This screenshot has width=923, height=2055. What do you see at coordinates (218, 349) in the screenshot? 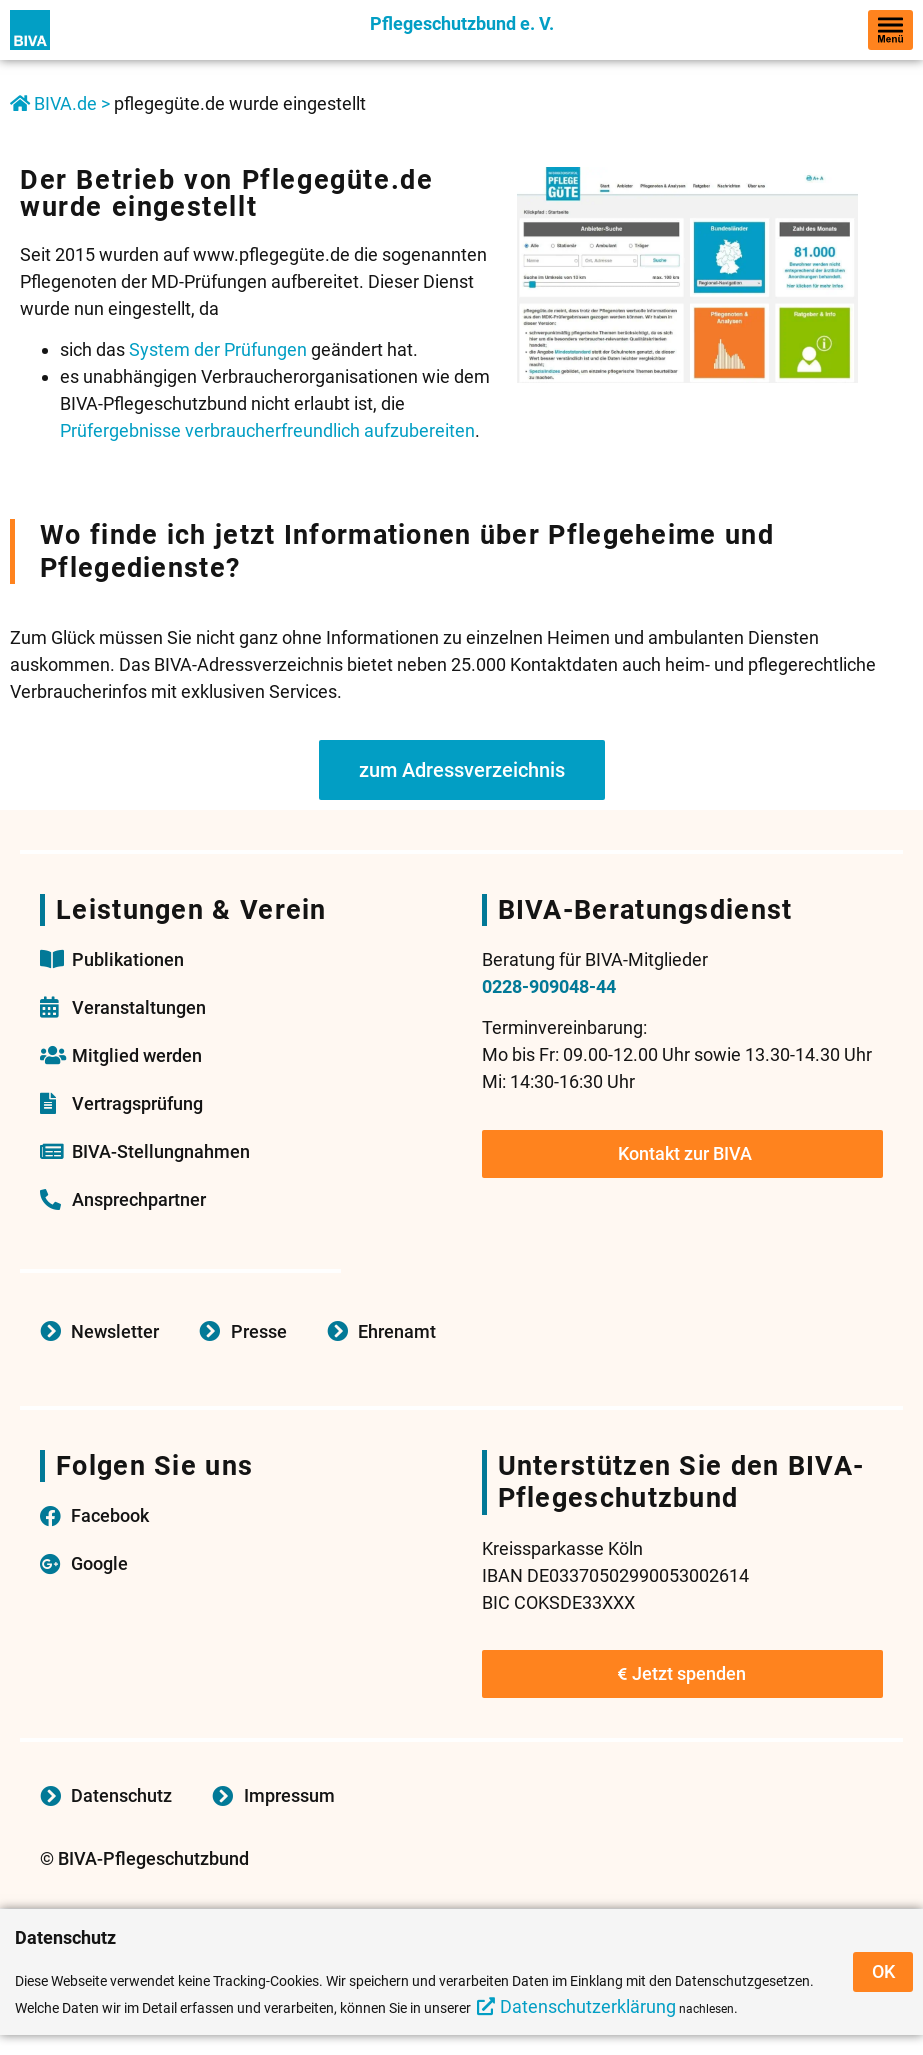
I see `System der Prüfungen` at bounding box center [218, 349].